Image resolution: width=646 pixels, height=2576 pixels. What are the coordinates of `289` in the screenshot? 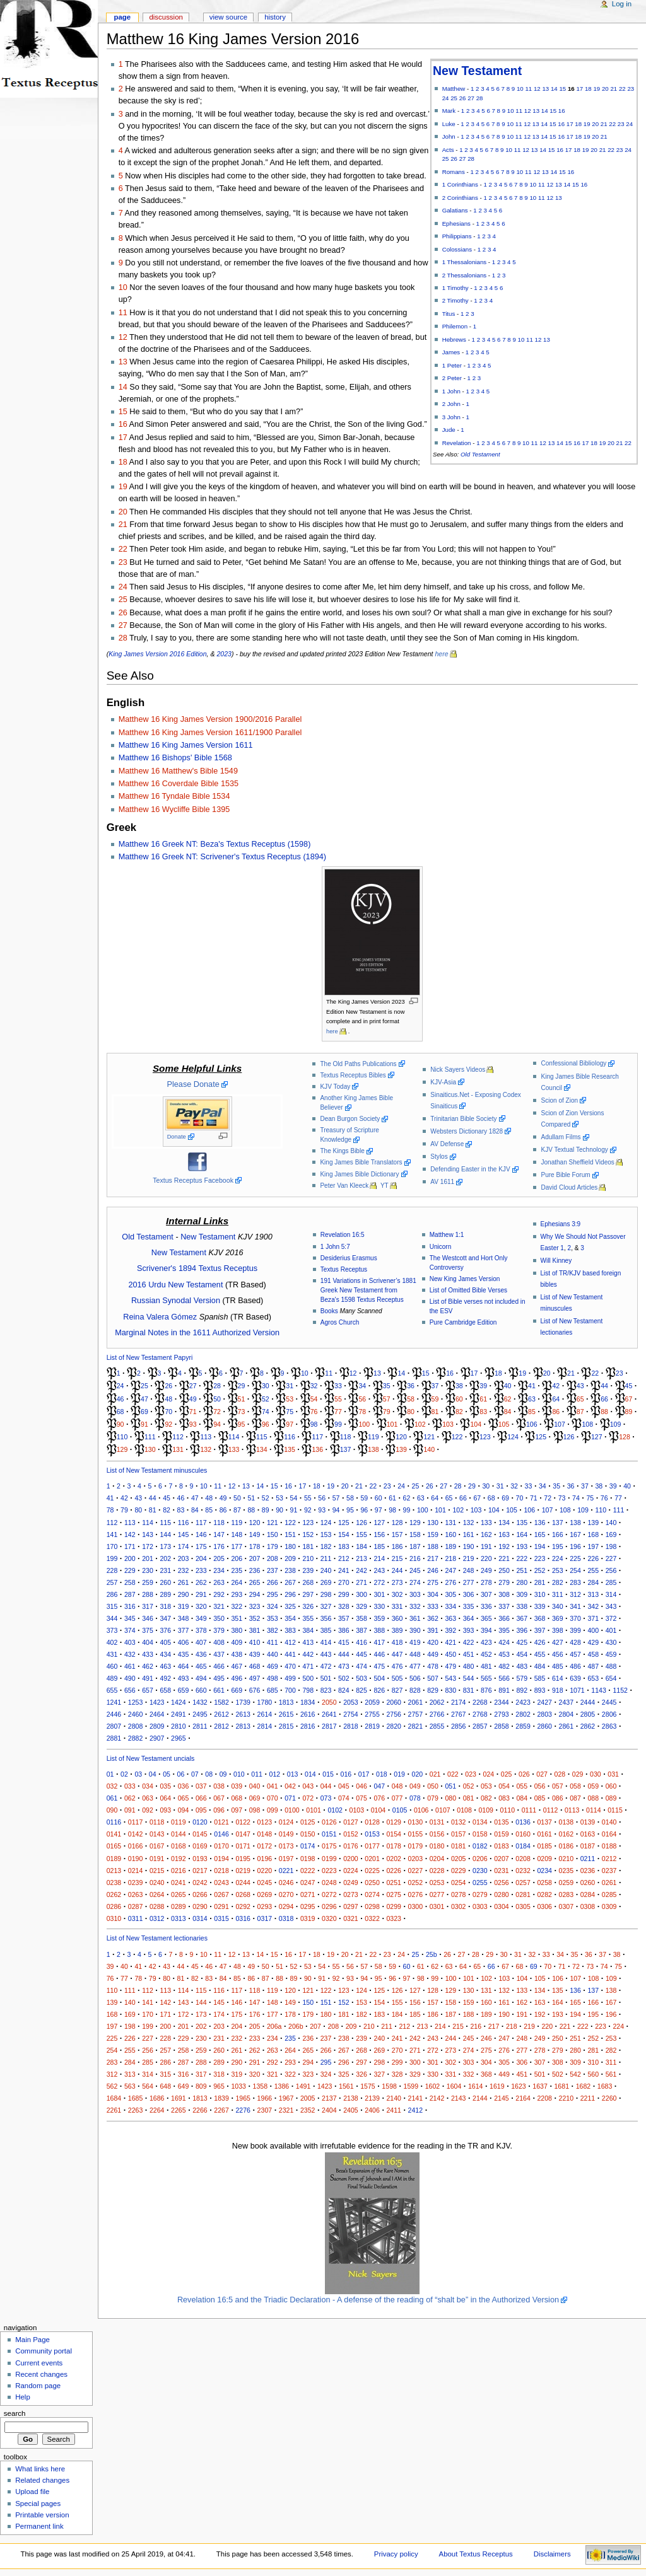 It's located at (165, 1594).